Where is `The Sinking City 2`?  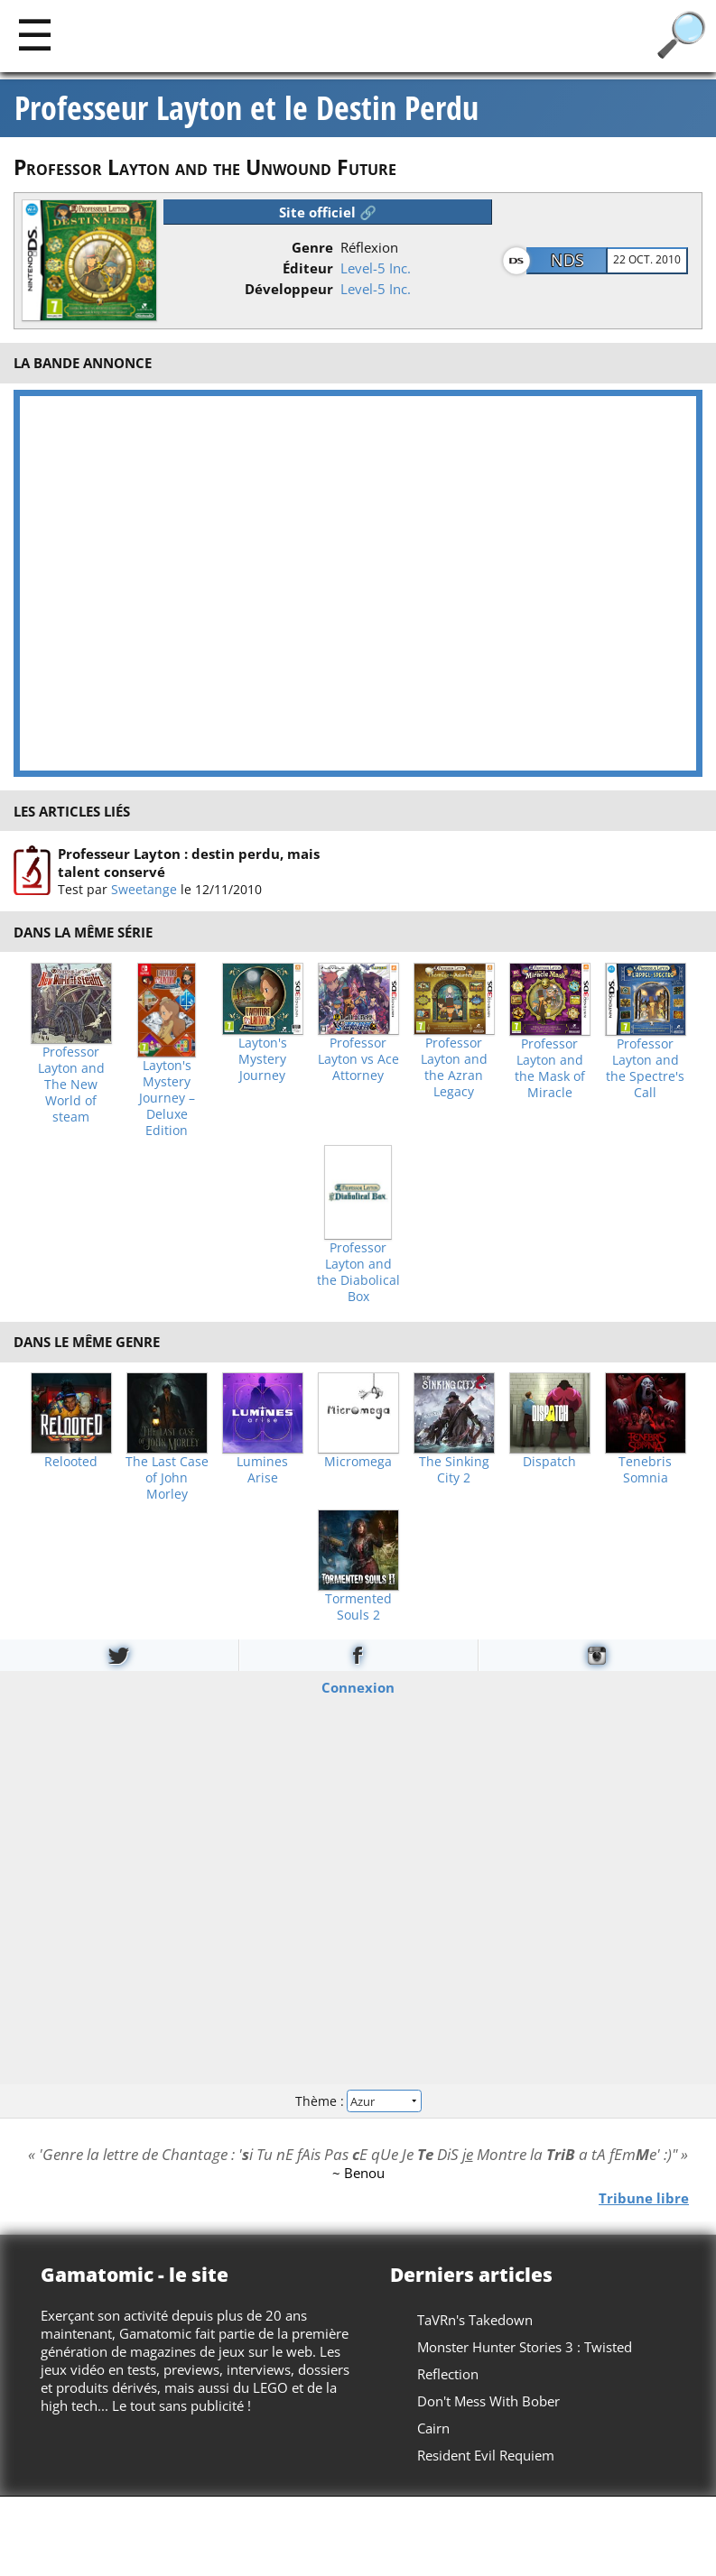
The Sinking City 2 is located at coordinates (454, 1470).